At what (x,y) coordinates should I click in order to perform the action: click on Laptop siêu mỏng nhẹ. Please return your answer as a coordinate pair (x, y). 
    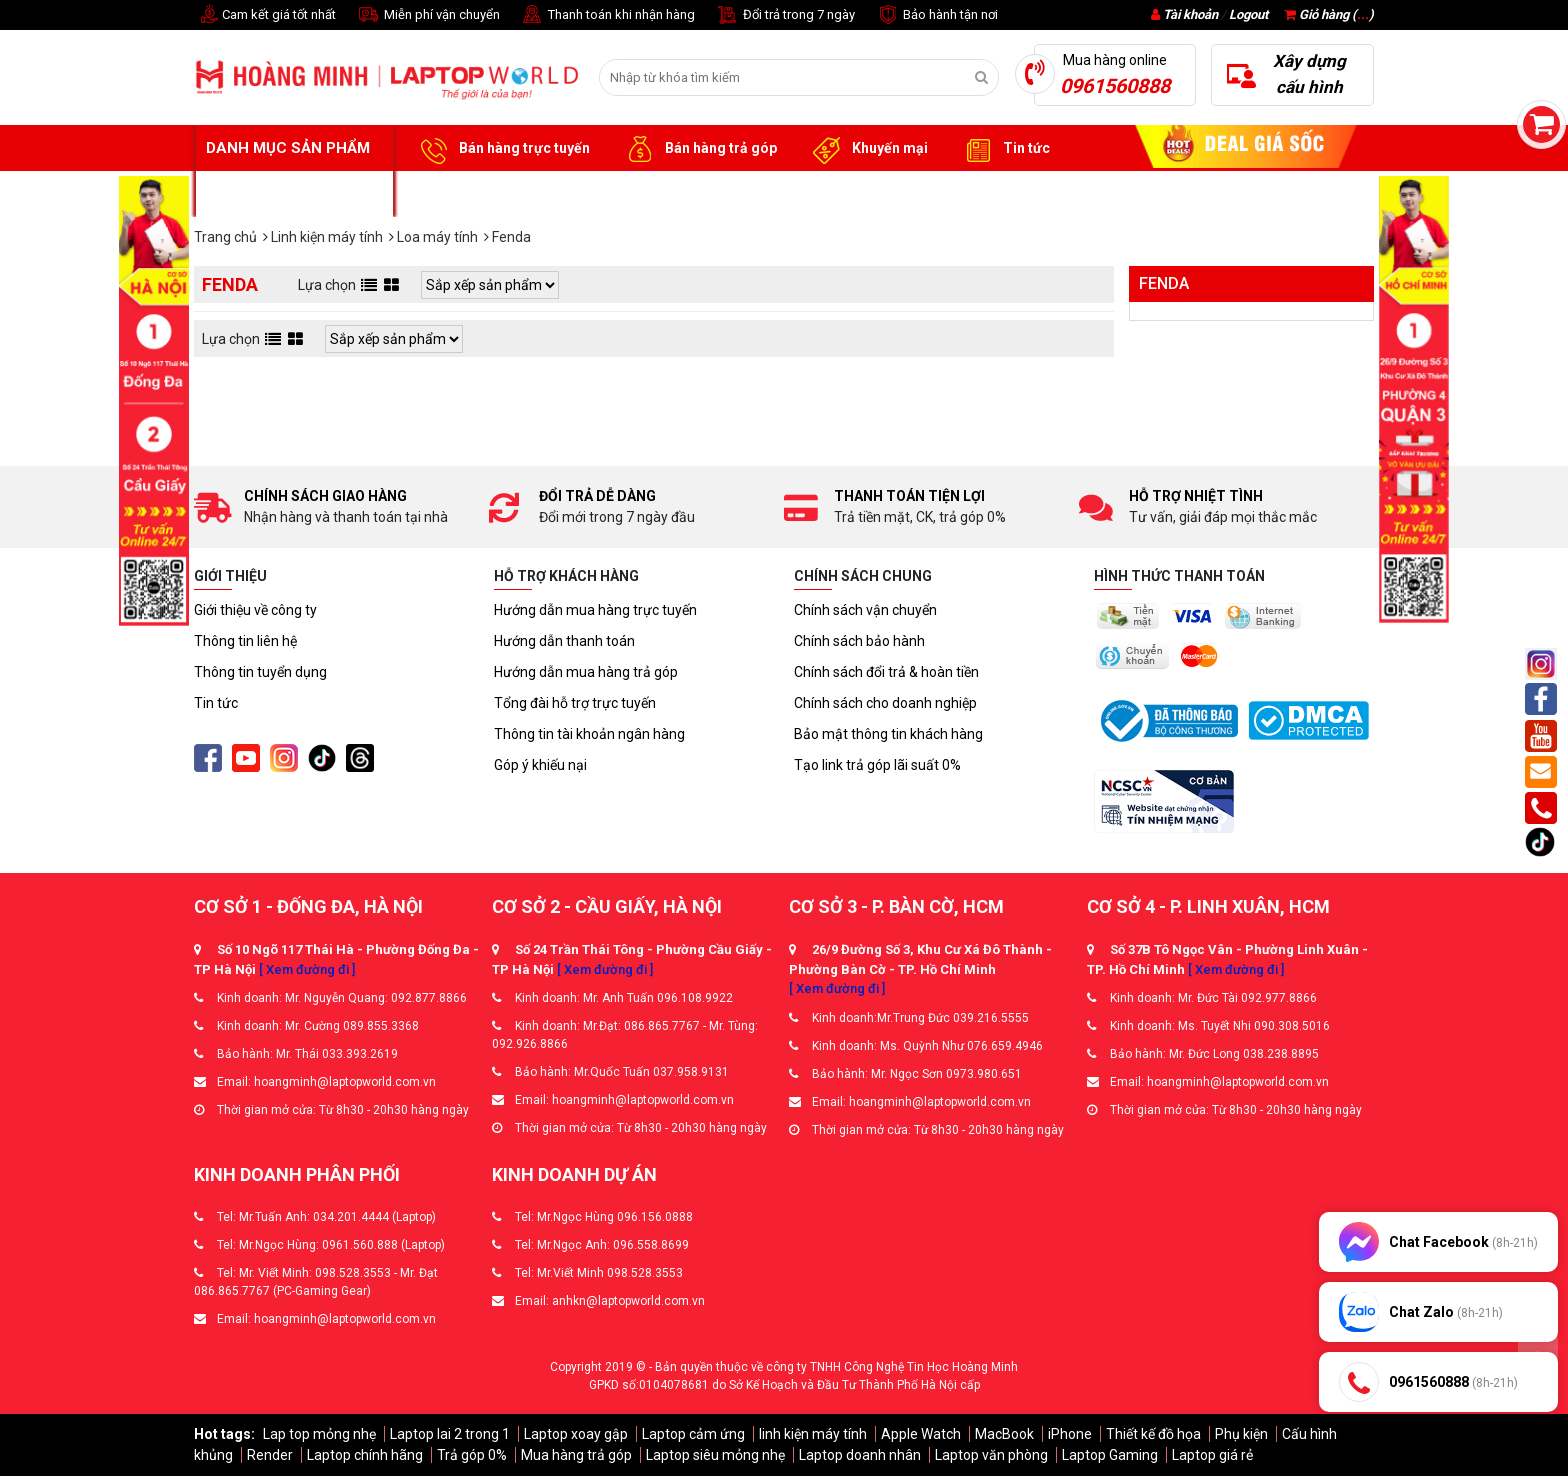
    Looking at the image, I should click on (715, 1455).